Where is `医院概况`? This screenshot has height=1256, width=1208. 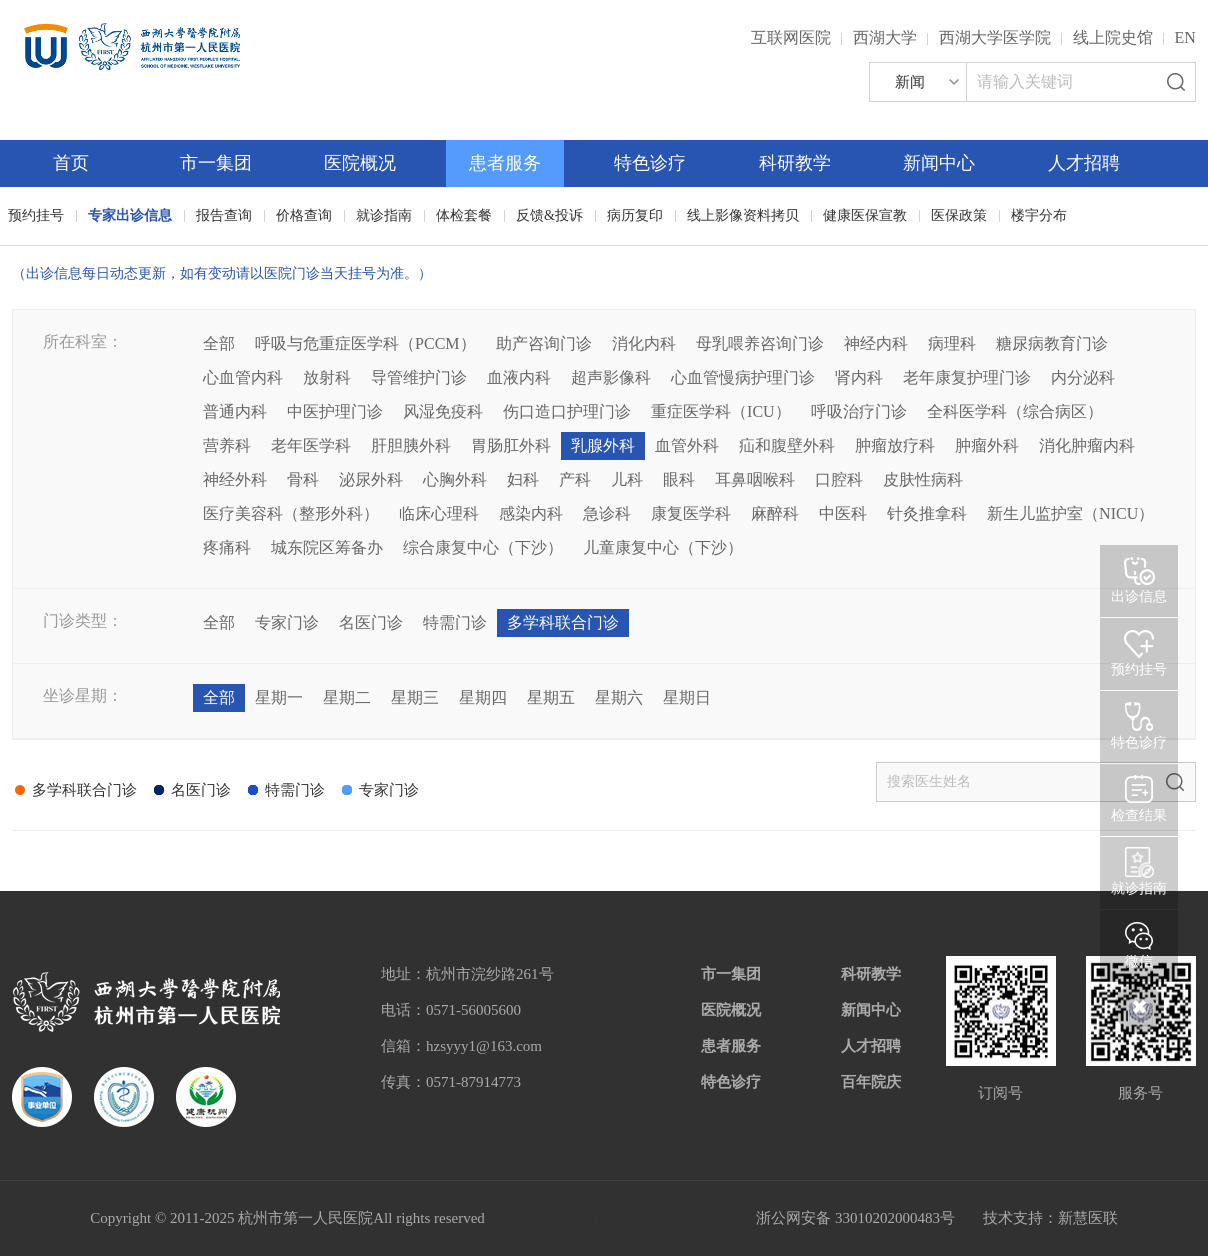
医院概况 is located at coordinates (360, 163).